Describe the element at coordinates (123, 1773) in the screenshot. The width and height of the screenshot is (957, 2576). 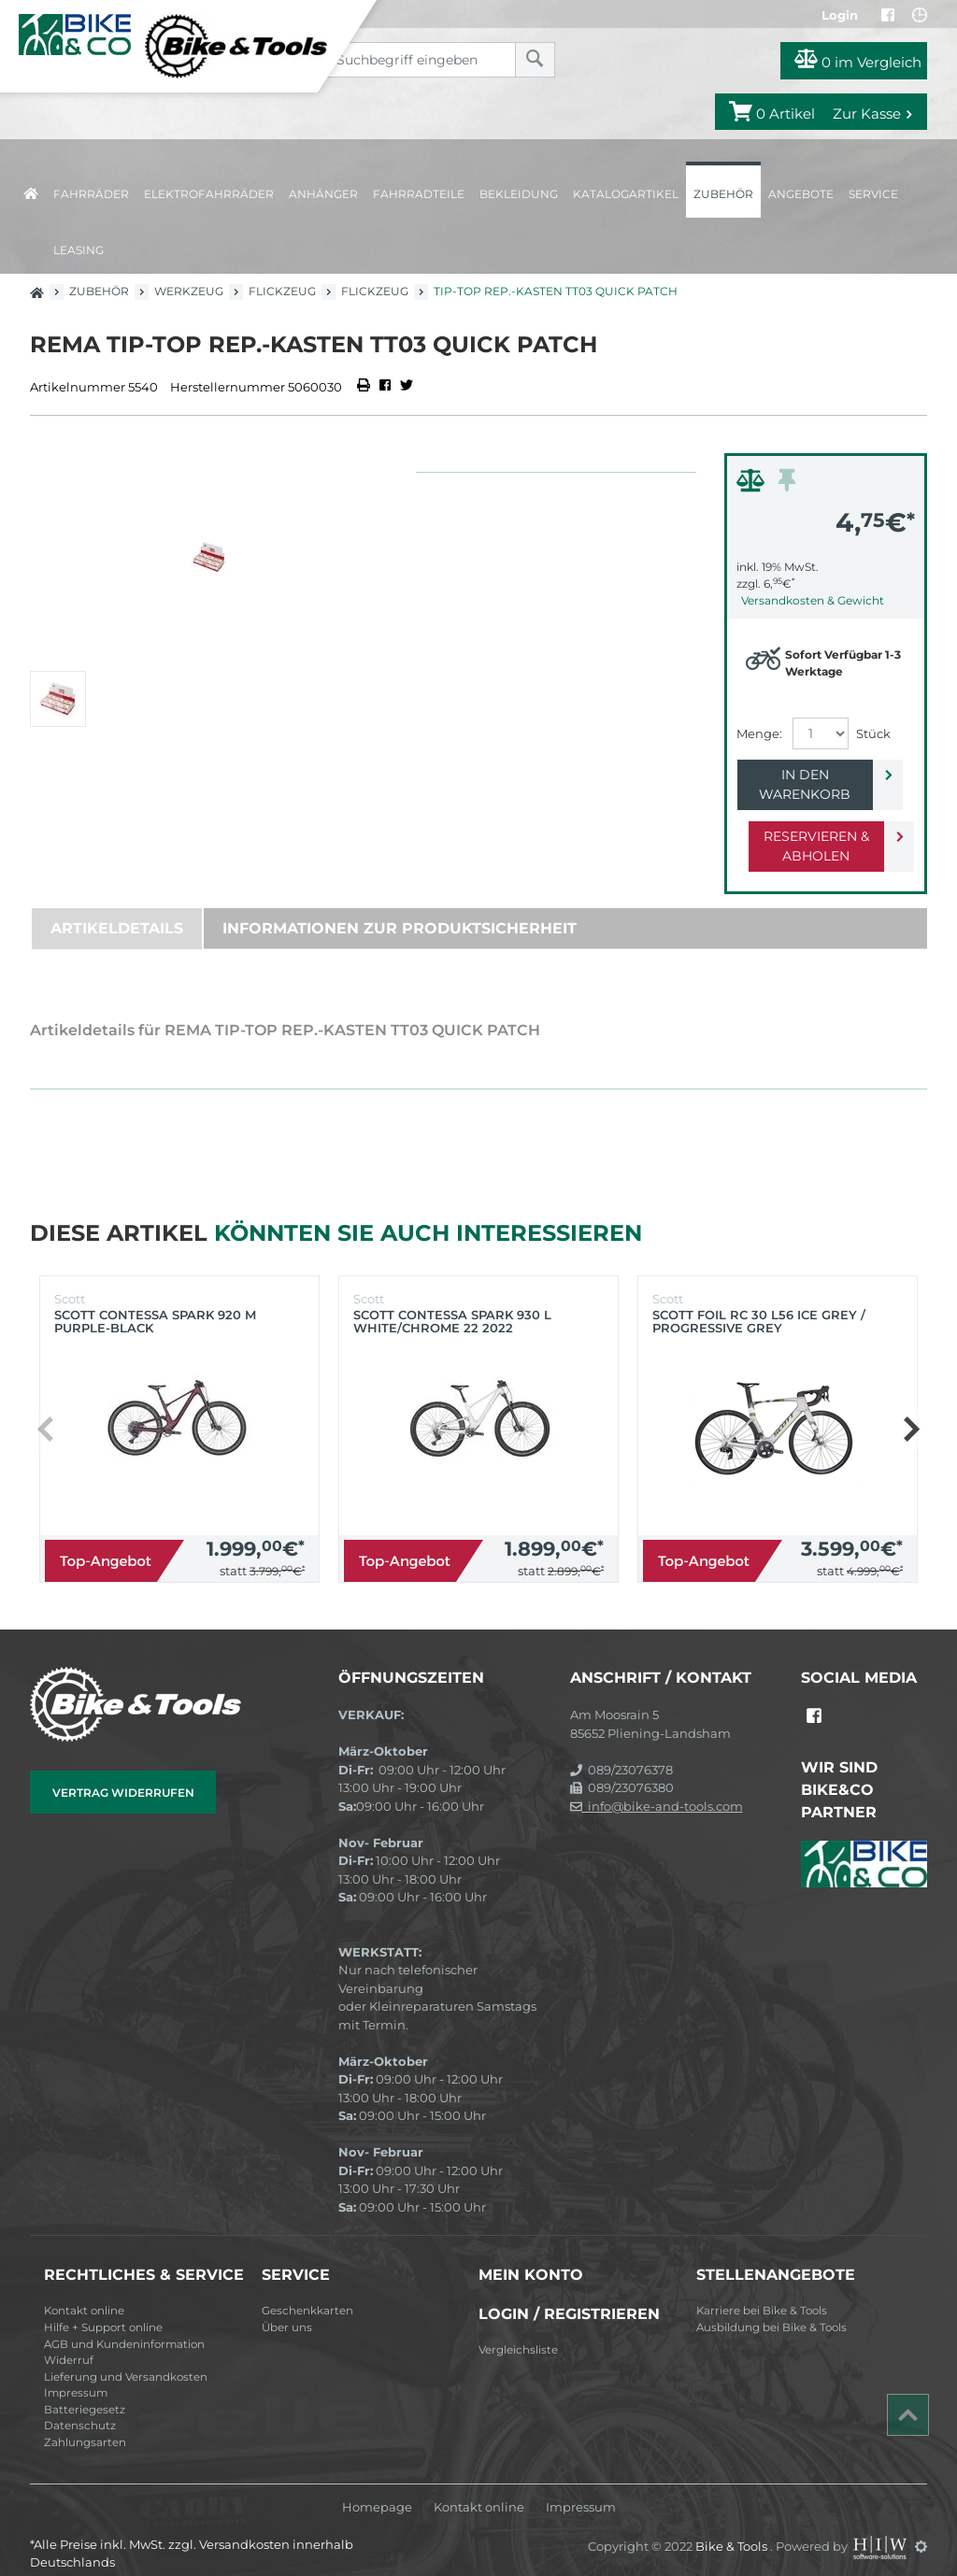
I see `Vertrag widerrufen` at that location.